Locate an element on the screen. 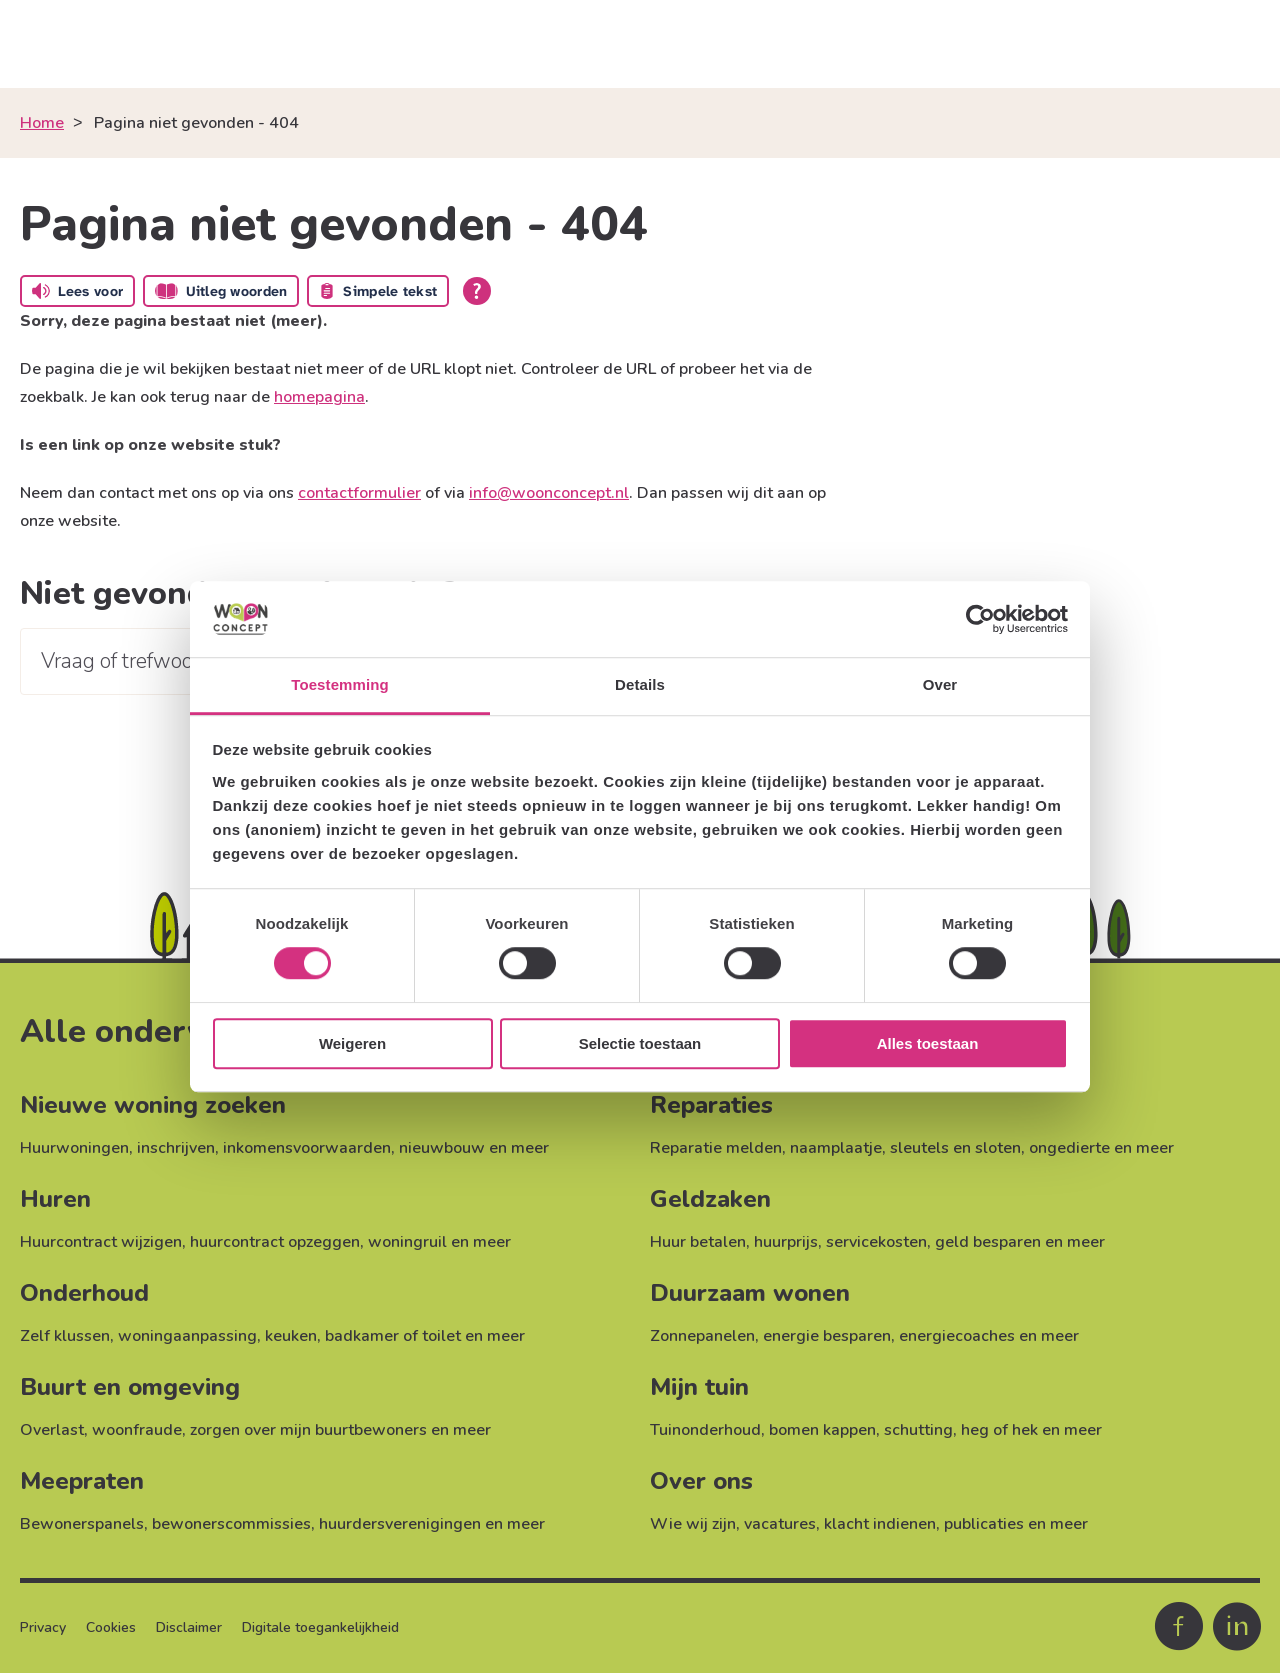 The width and height of the screenshot is (1280, 1673). Alles toestaan is located at coordinates (928, 1043).